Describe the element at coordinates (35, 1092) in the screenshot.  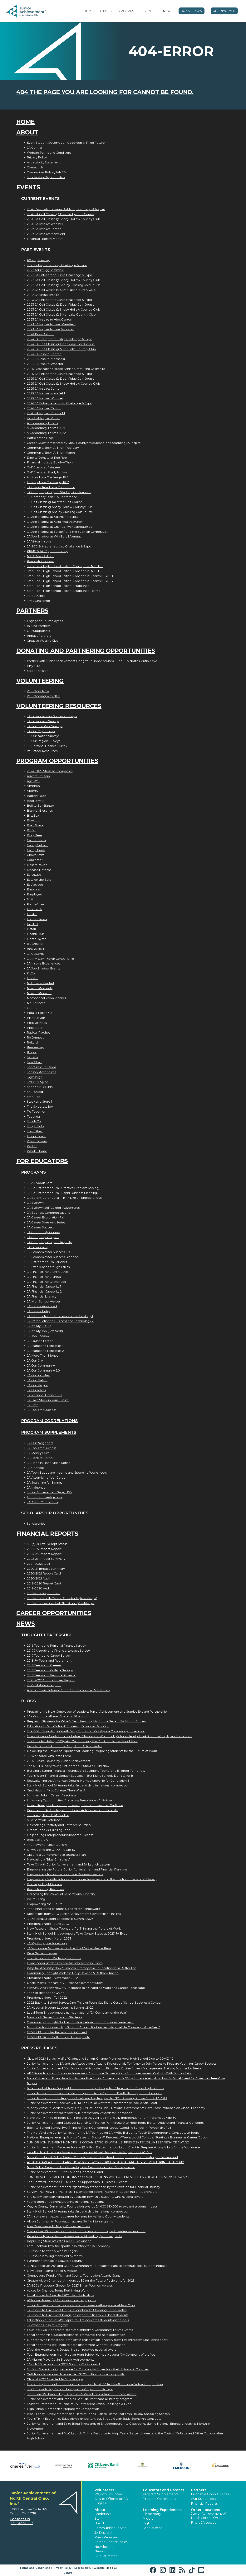
I see `Soul Shield` at that location.